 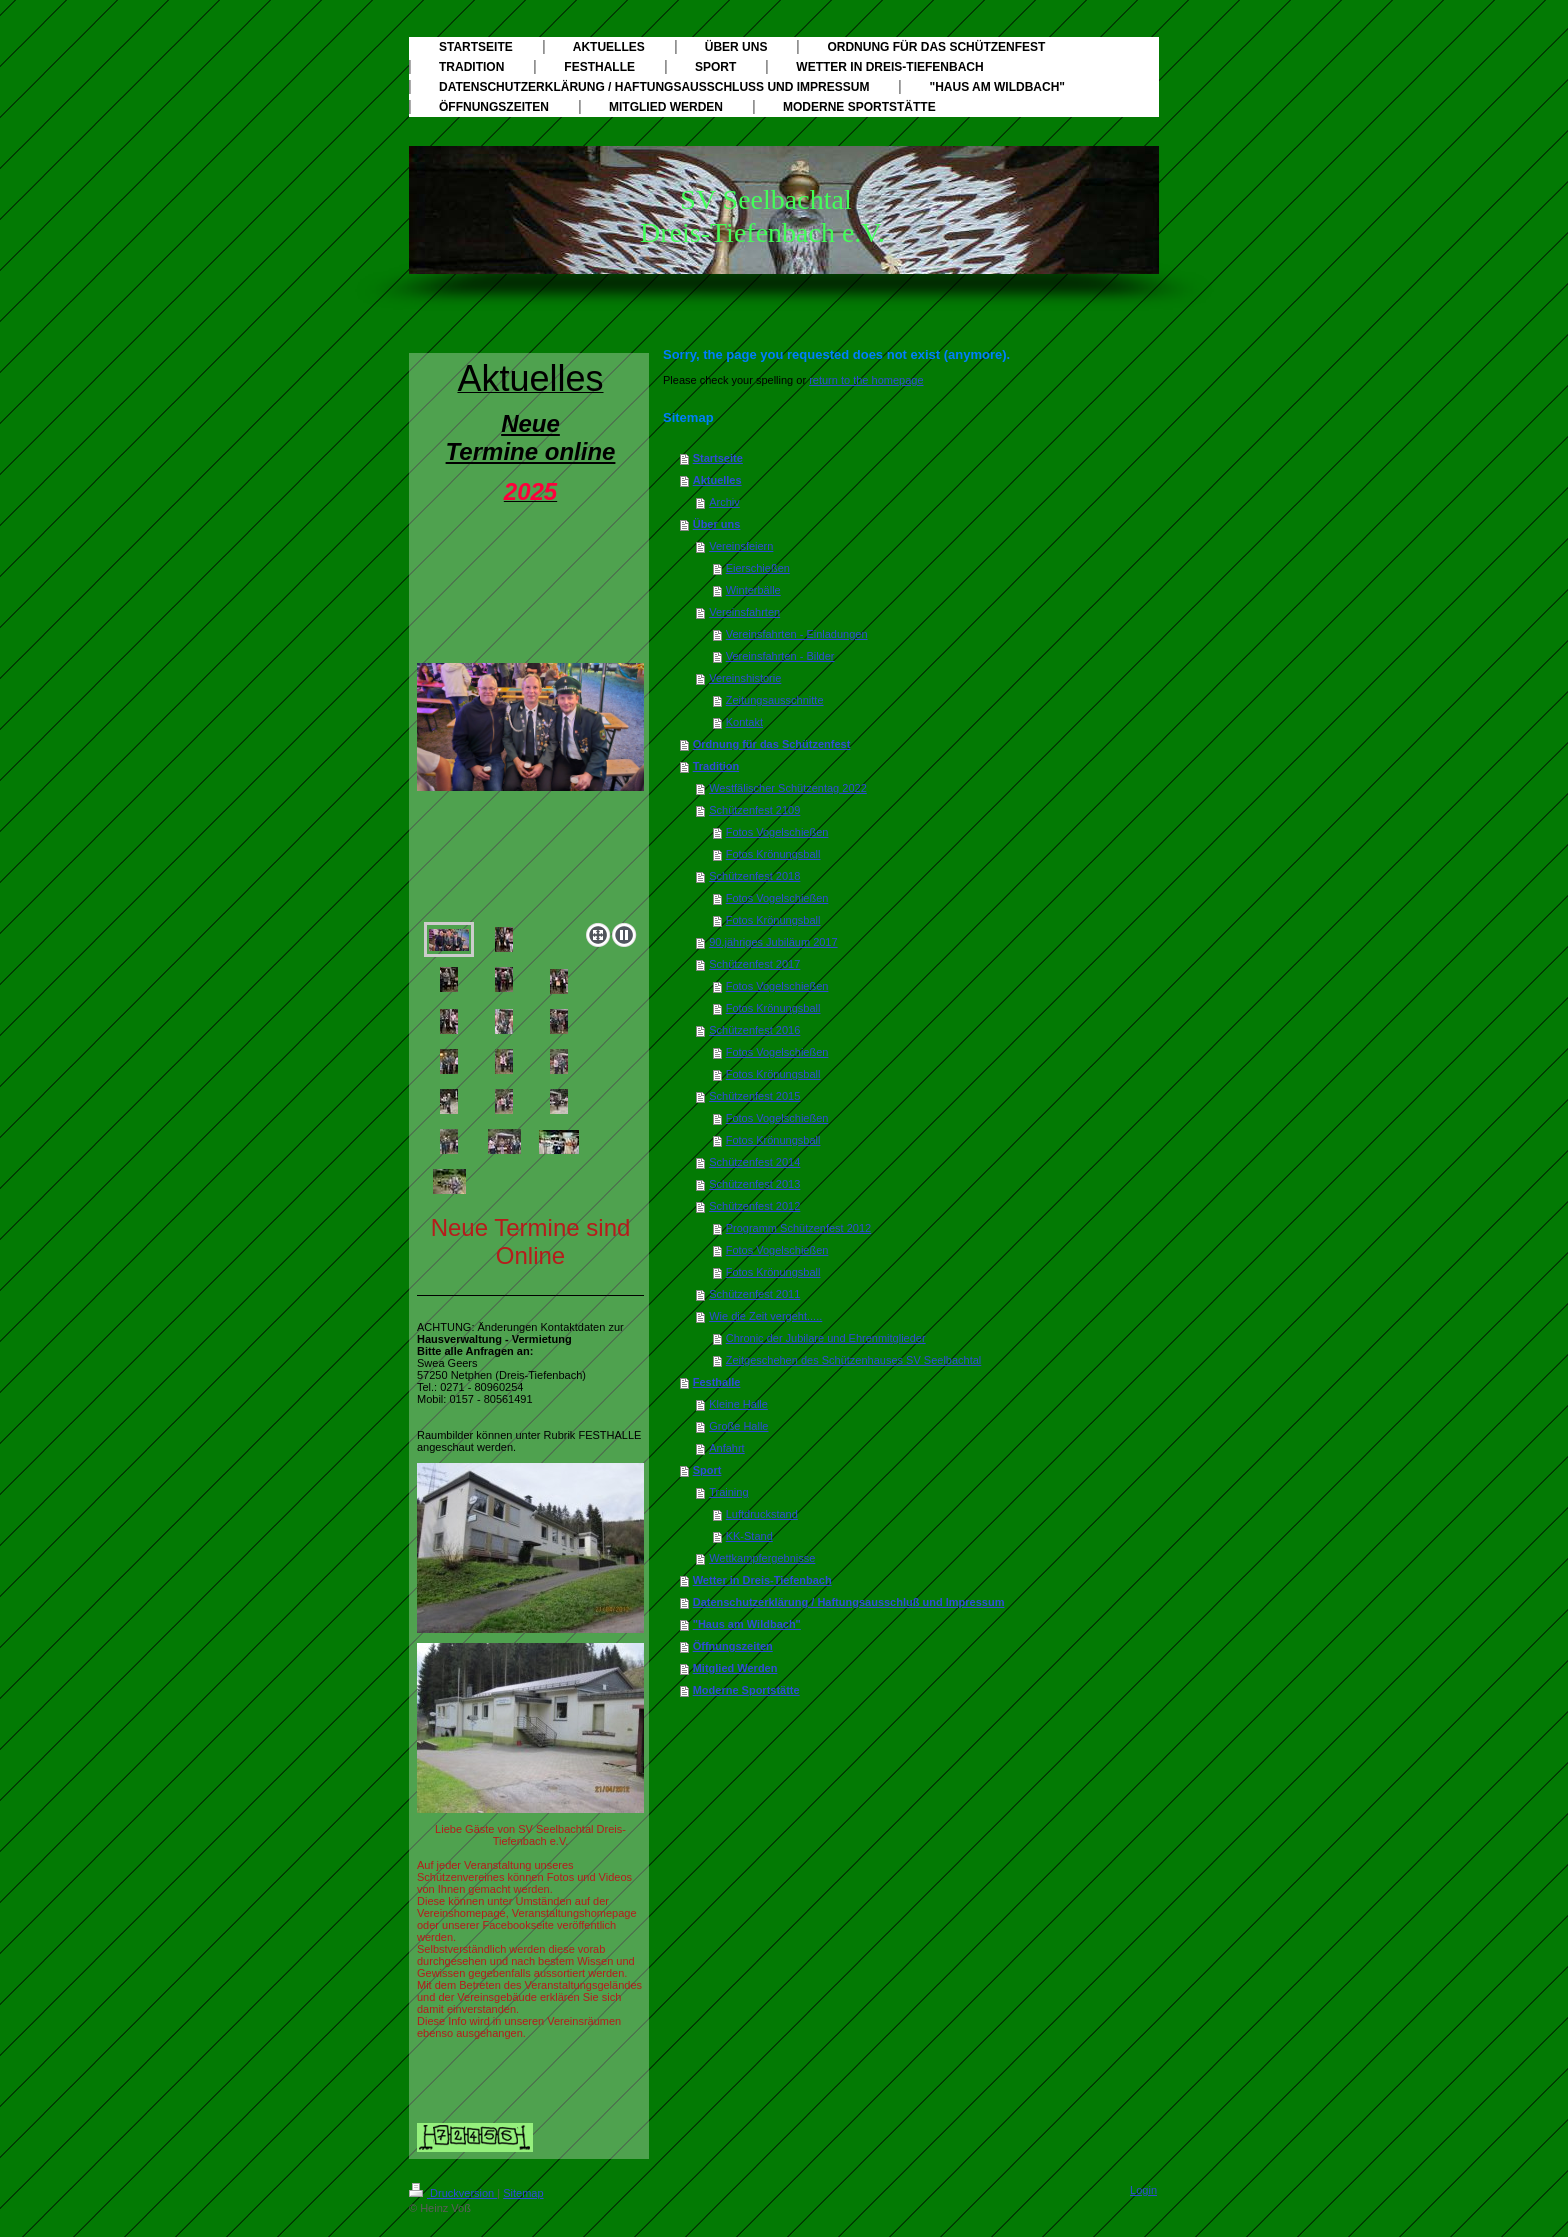 I want to click on Große Halle, so click(x=738, y=1426).